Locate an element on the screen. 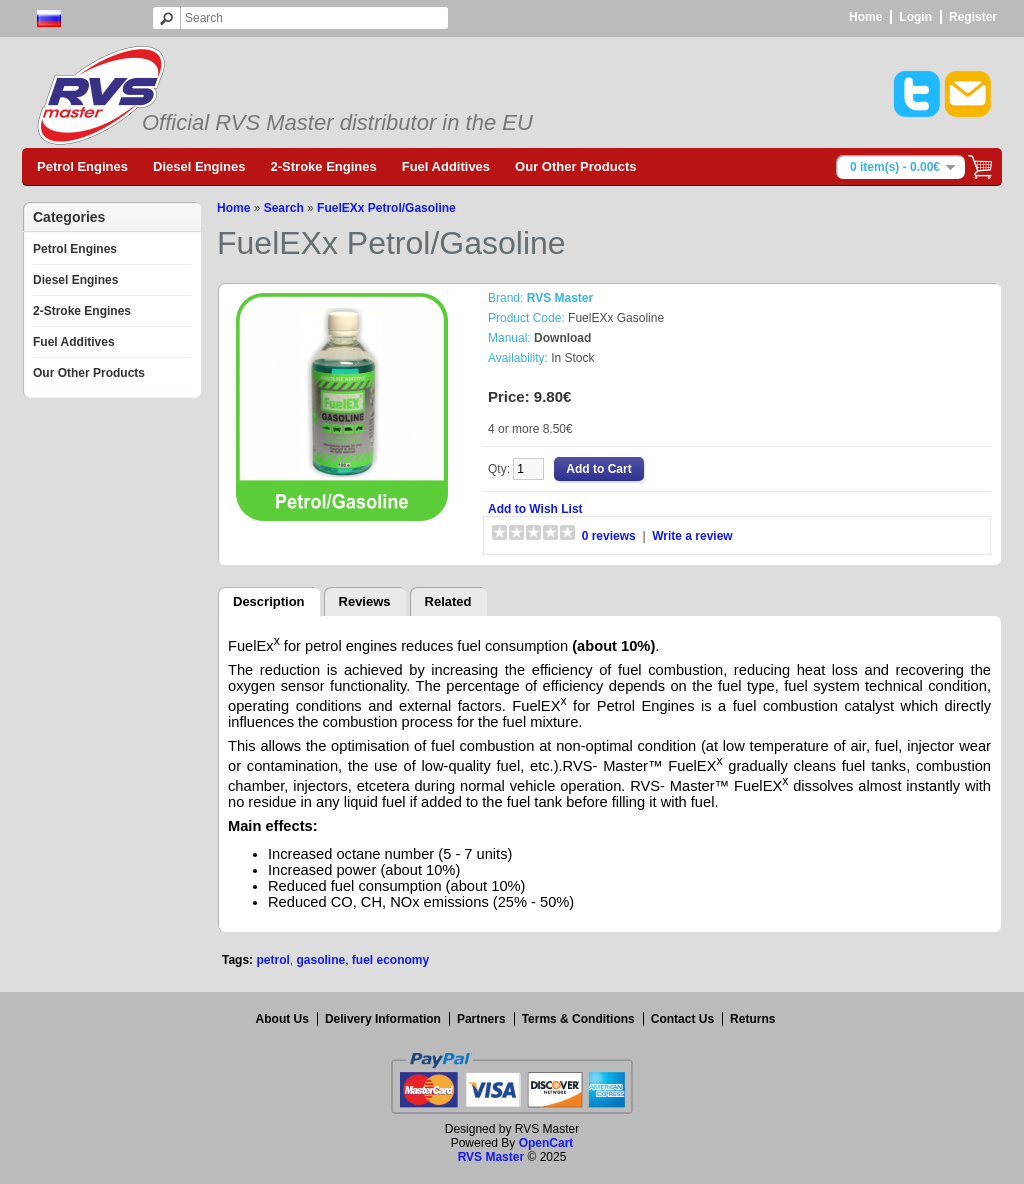 Image resolution: width=1024 pixels, height=1184 pixels. Home is located at coordinates (865, 17).